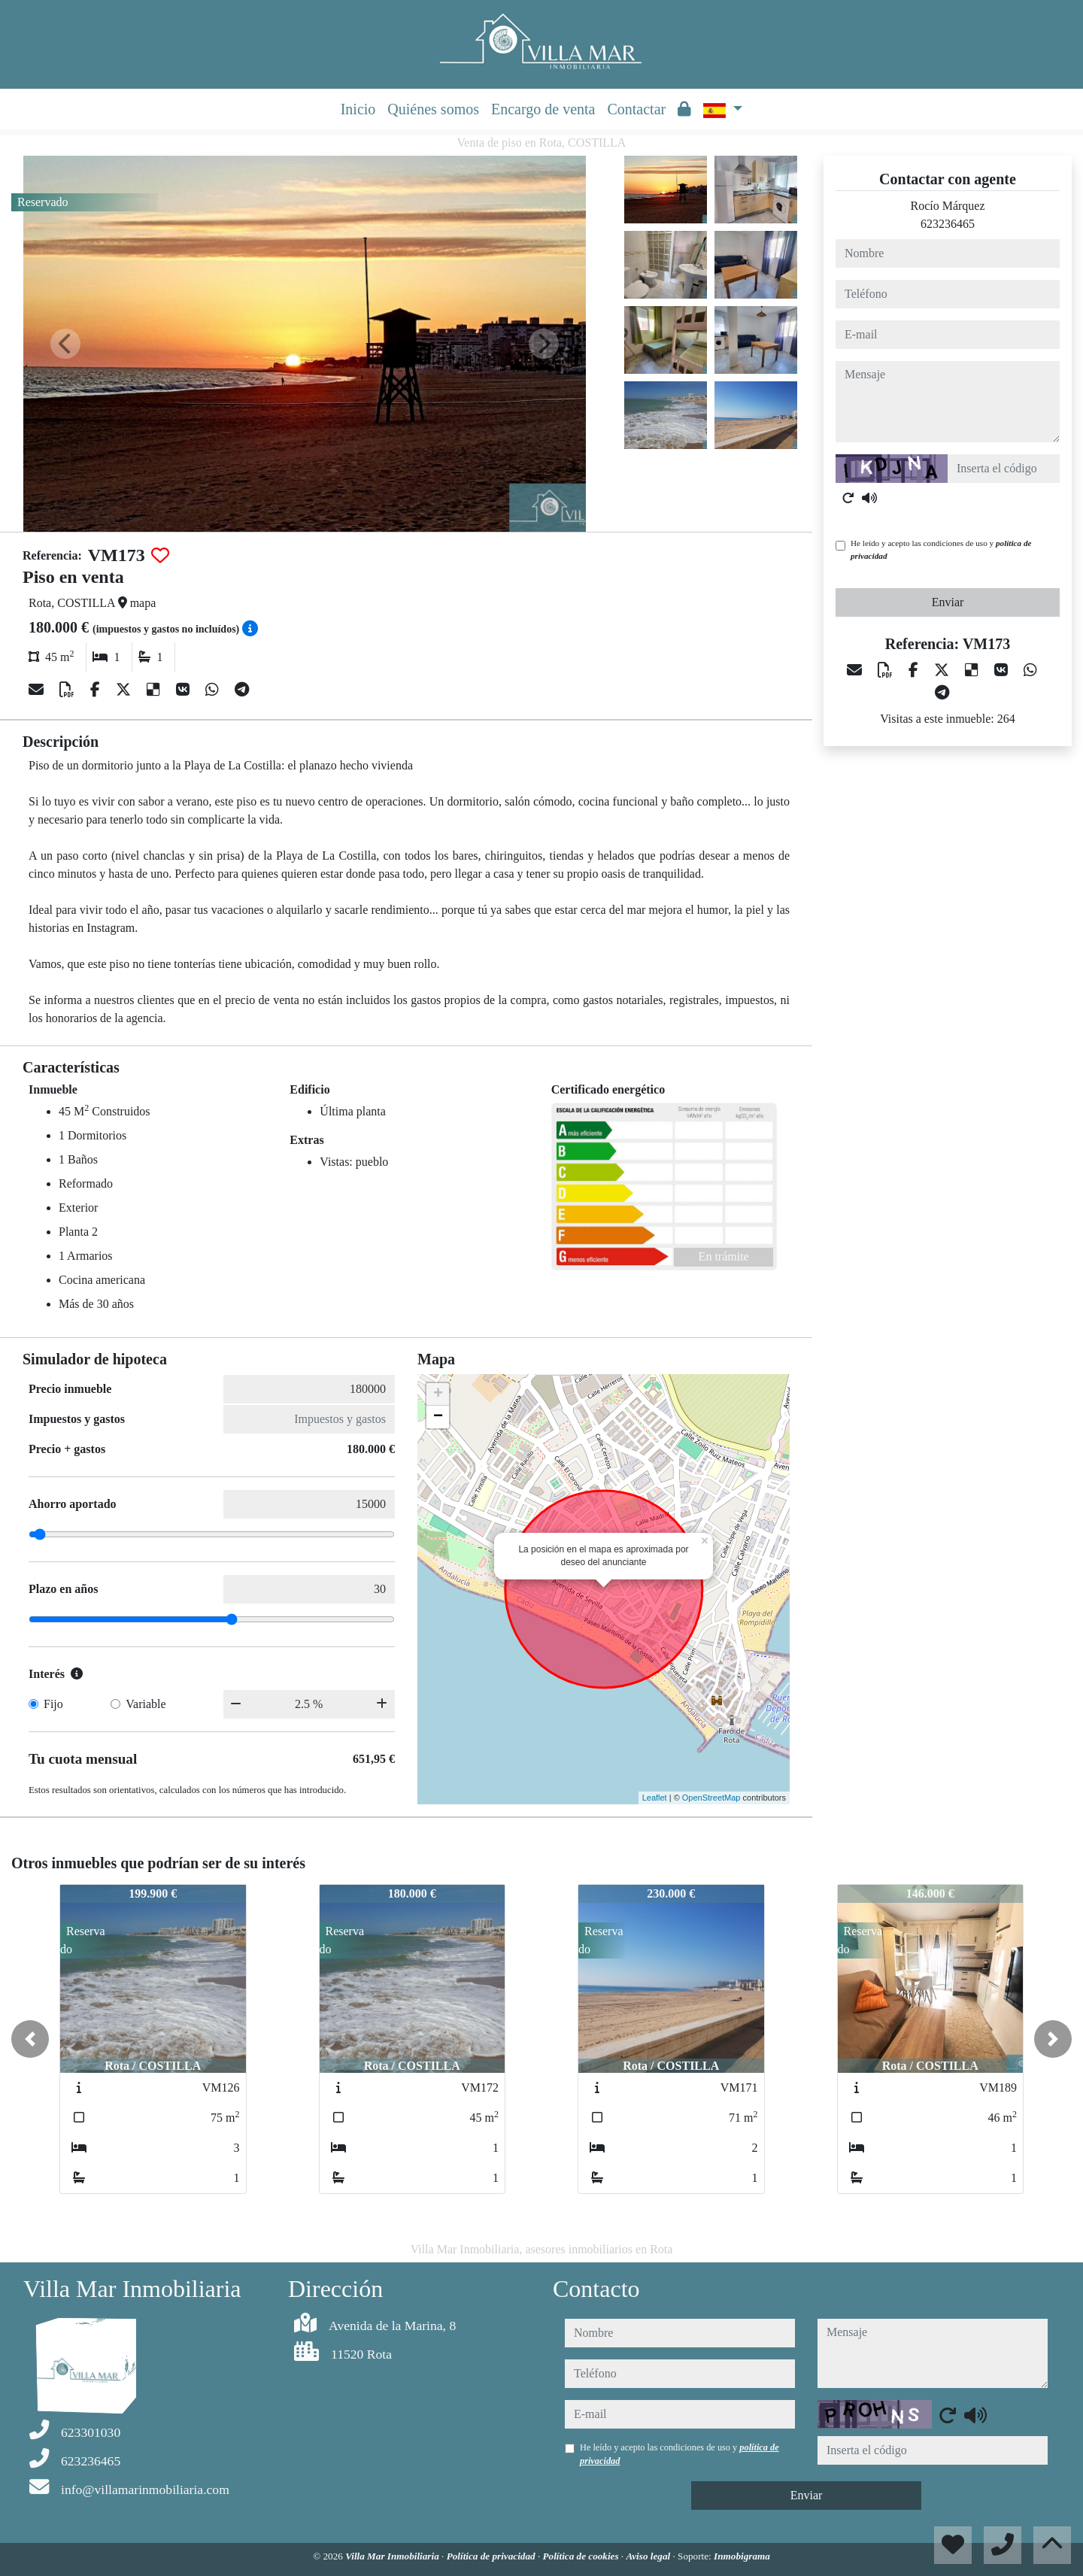  Describe the element at coordinates (654, 1797) in the screenshot. I see `Leaflet` at that location.